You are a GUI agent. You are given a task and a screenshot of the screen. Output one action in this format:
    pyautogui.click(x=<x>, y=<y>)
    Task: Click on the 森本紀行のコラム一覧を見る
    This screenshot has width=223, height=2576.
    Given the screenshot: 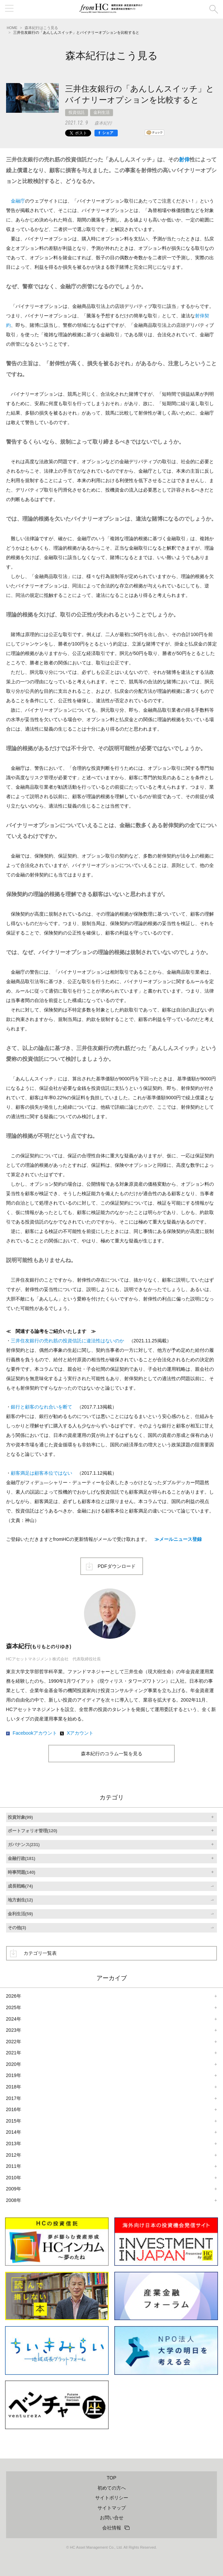 What is the action you would take?
    pyautogui.click(x=111, y=1753)
    